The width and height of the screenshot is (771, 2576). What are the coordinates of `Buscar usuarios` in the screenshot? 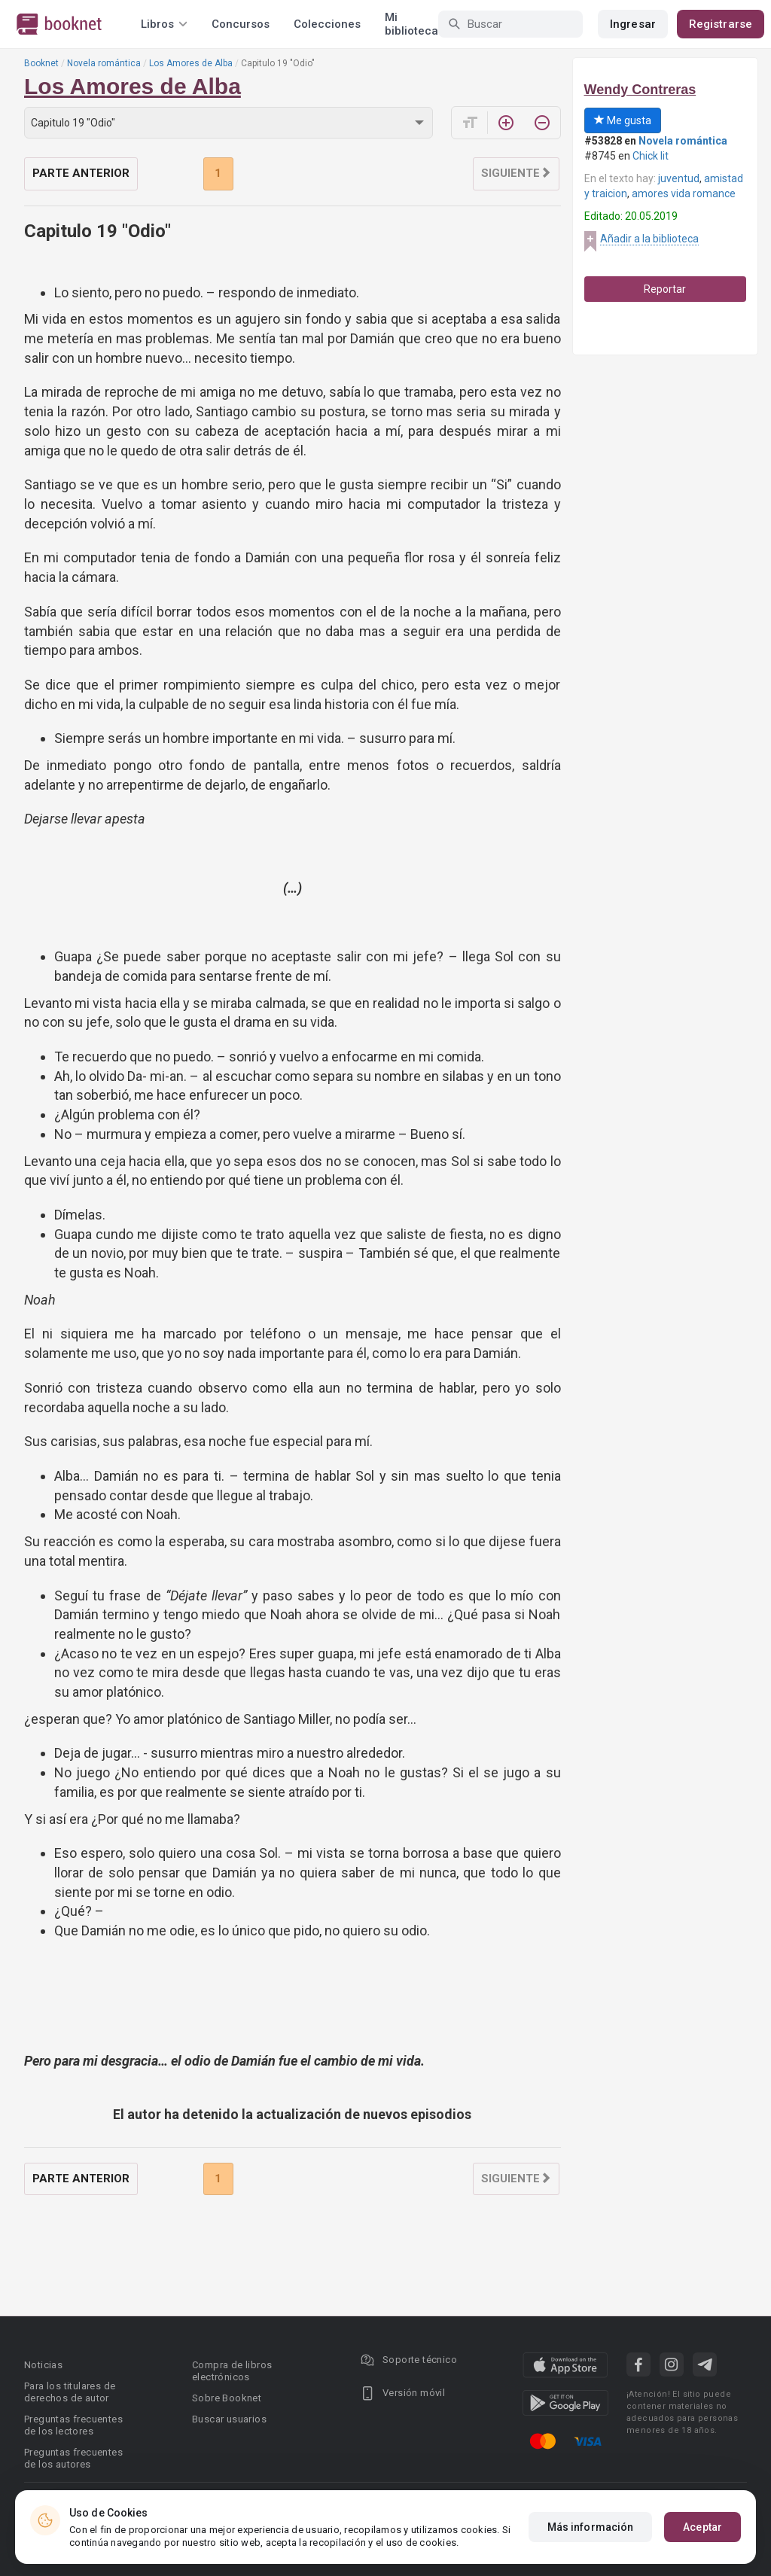 It's located at (229, 2419).